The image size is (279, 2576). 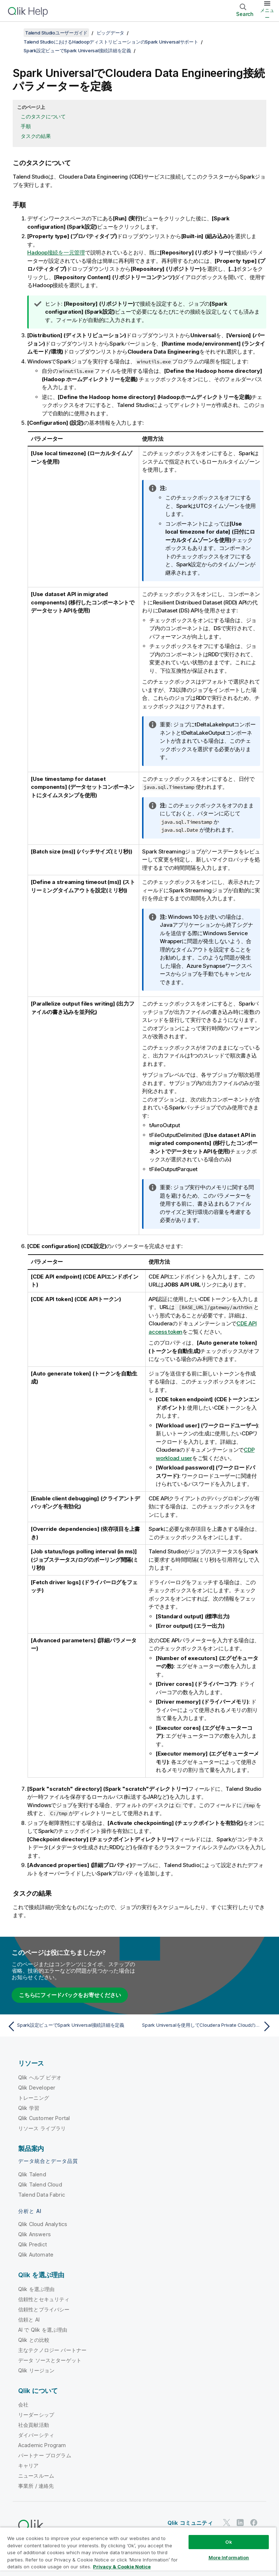 I want to click on ダイバーシティ, so click(x=36, y=2435).